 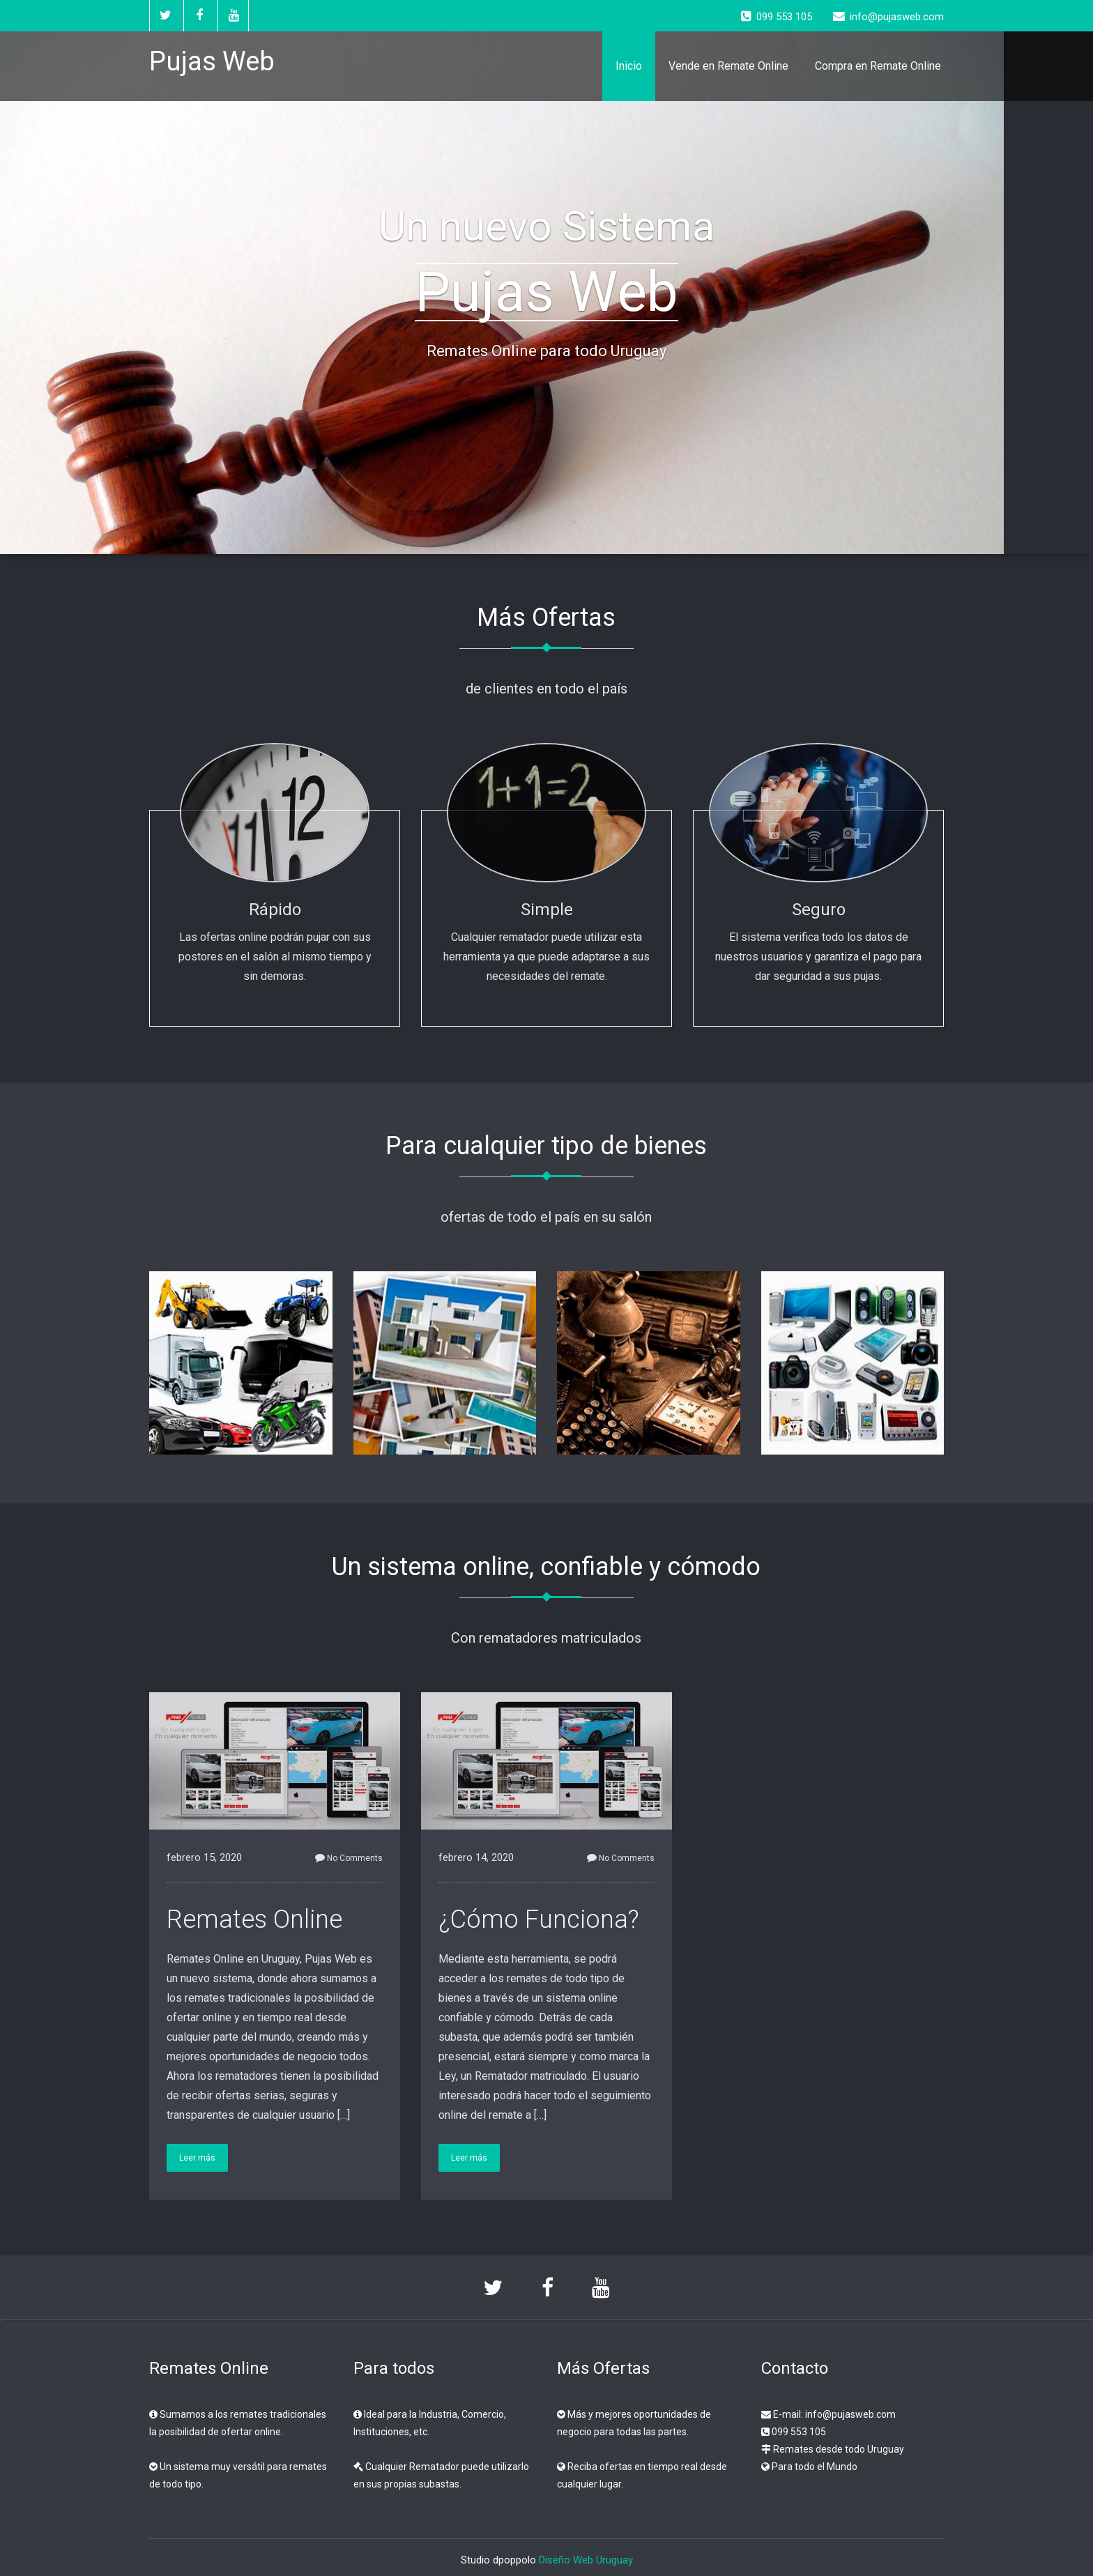 What do you see at coordinates (878, 65) in the screenshot?
I see `Compra en Remate Online` at bounding box center [878, 65].